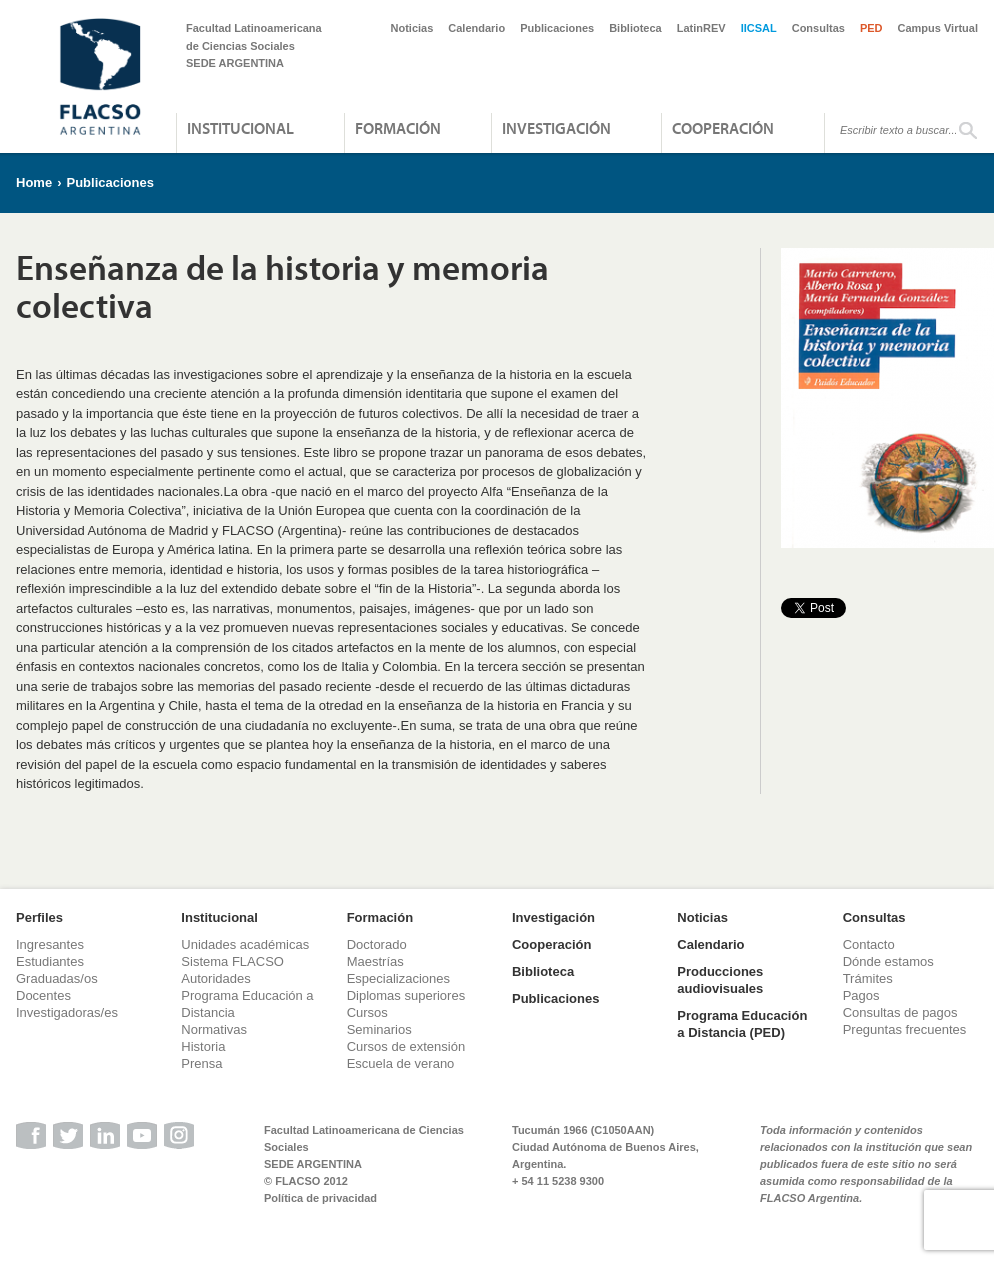 This screenshot has height=1264, width=994. What do you see at coordinates (888, 961) in the screenshot?
I see `Dónde estamos` at bounding box center [888, 961].